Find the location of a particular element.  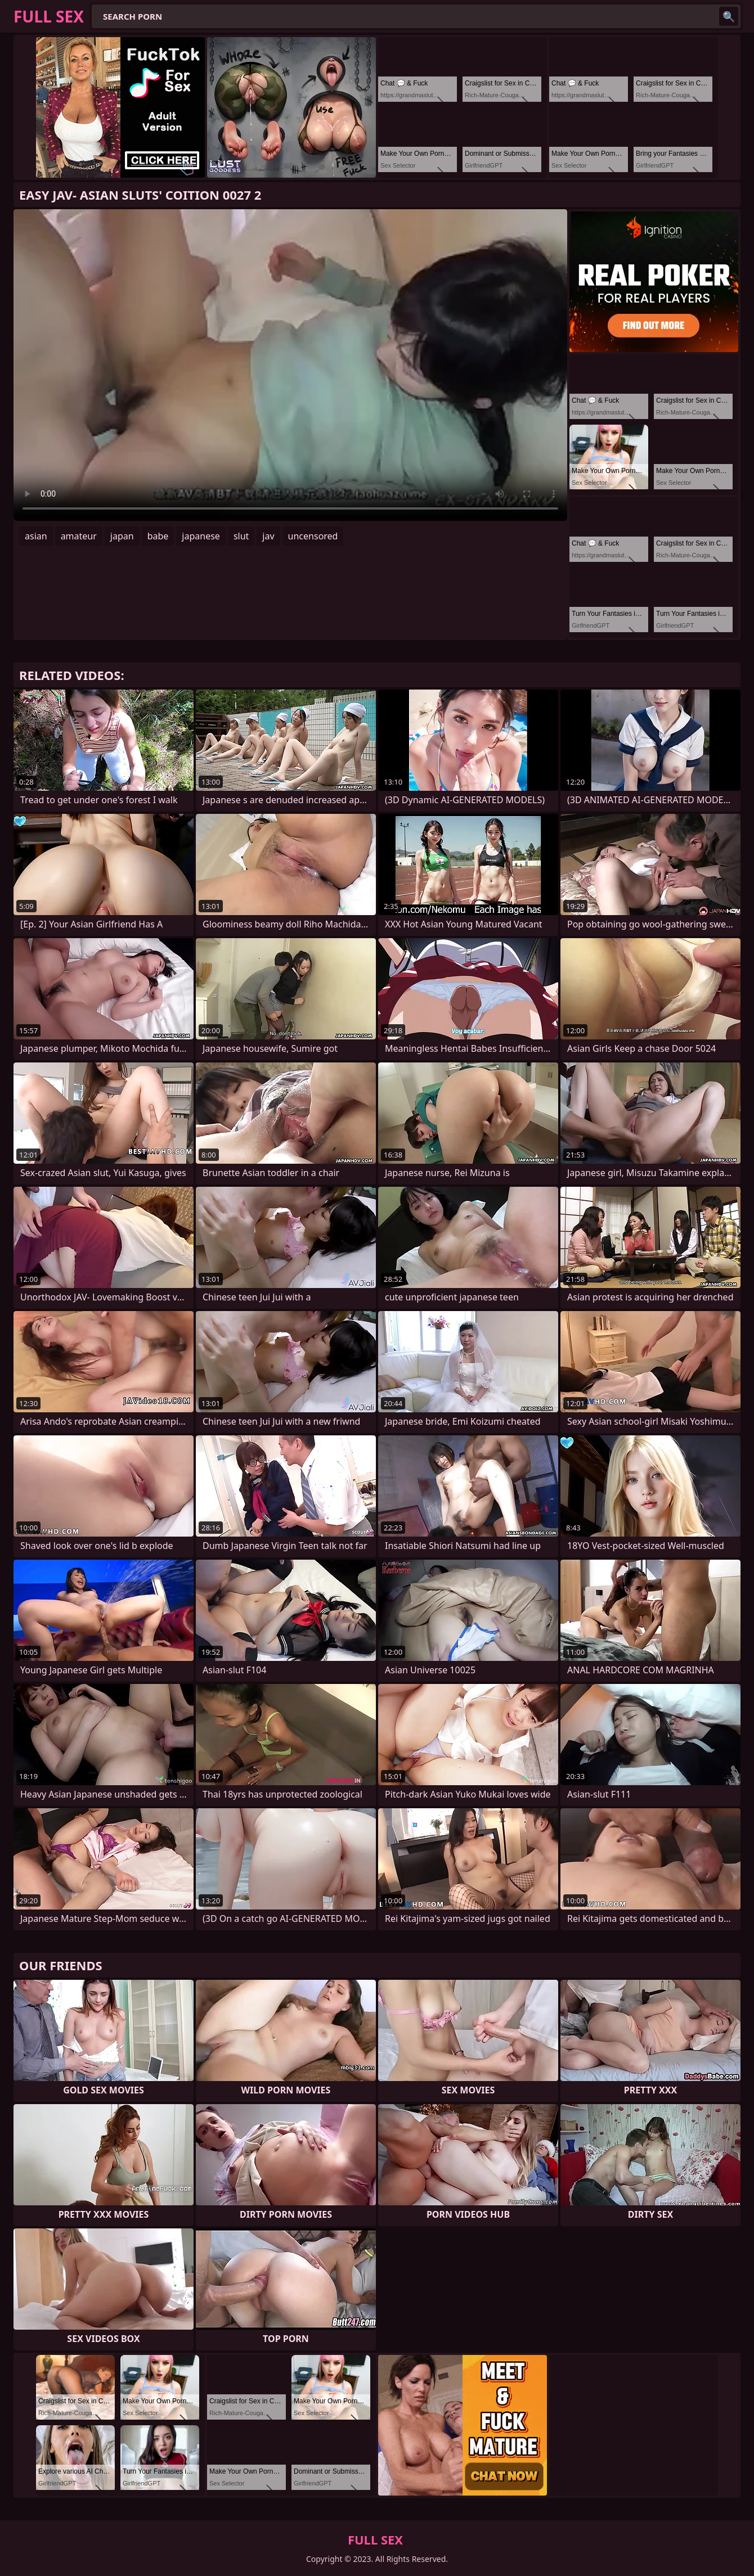

japan is located at coordinates (122, 536).